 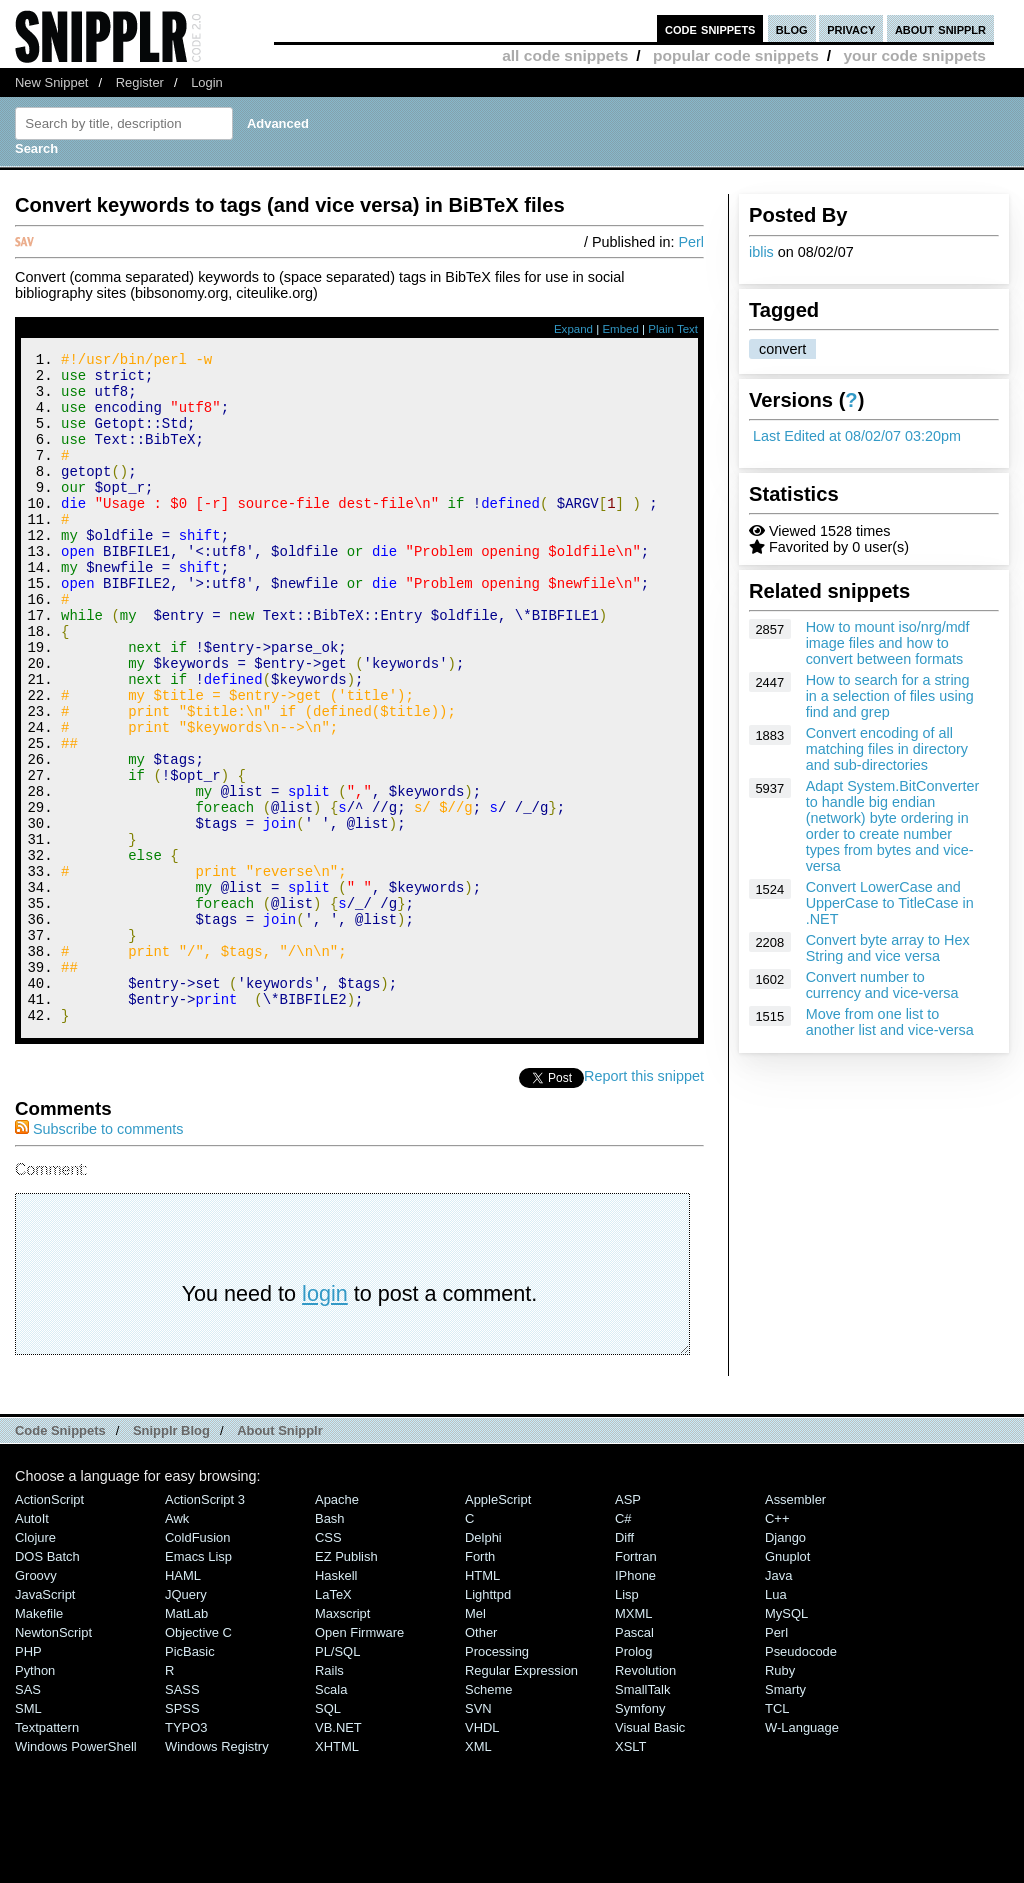 I want to click on TYPO3, so click(x=186, y=1853).